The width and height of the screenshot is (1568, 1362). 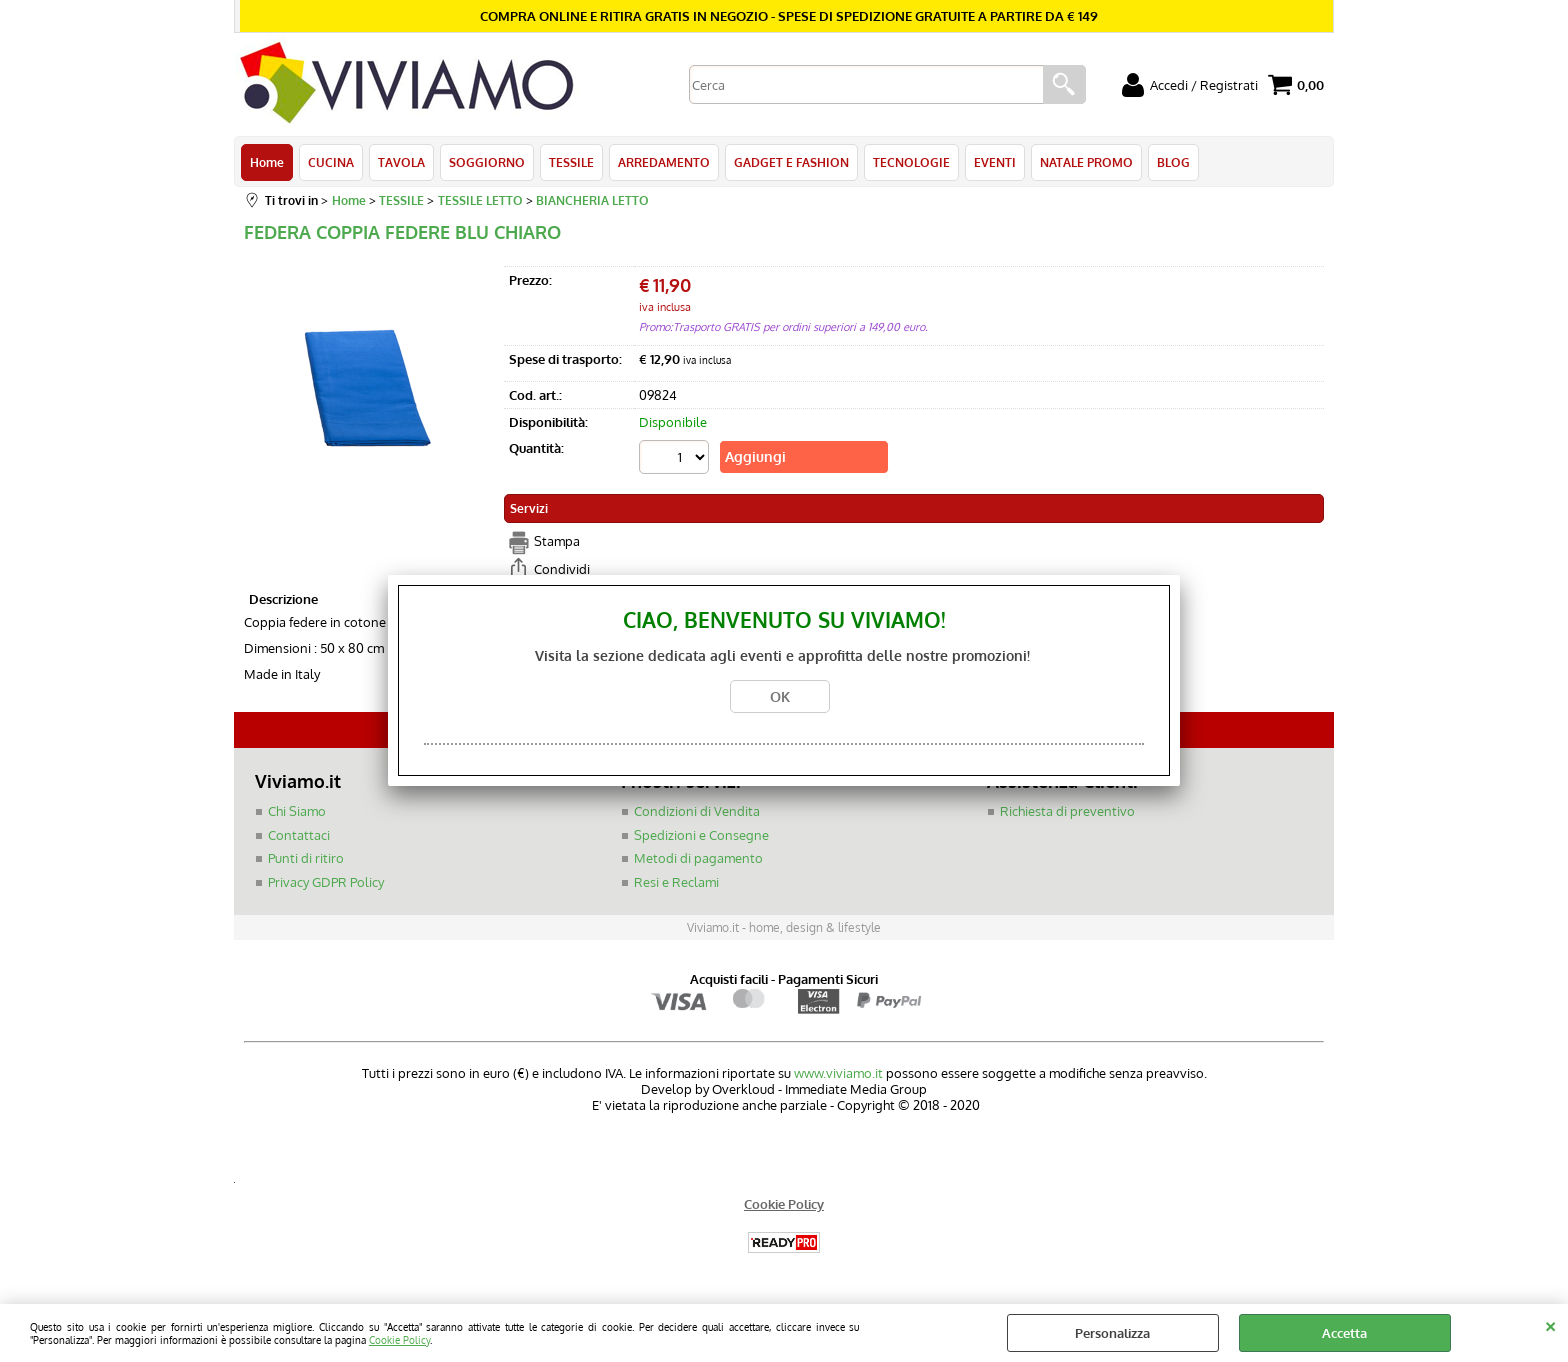 What do you see at coordinates (571, 162) in the screenshot?
I see `TESSILE` at bounding box center [571, 162].